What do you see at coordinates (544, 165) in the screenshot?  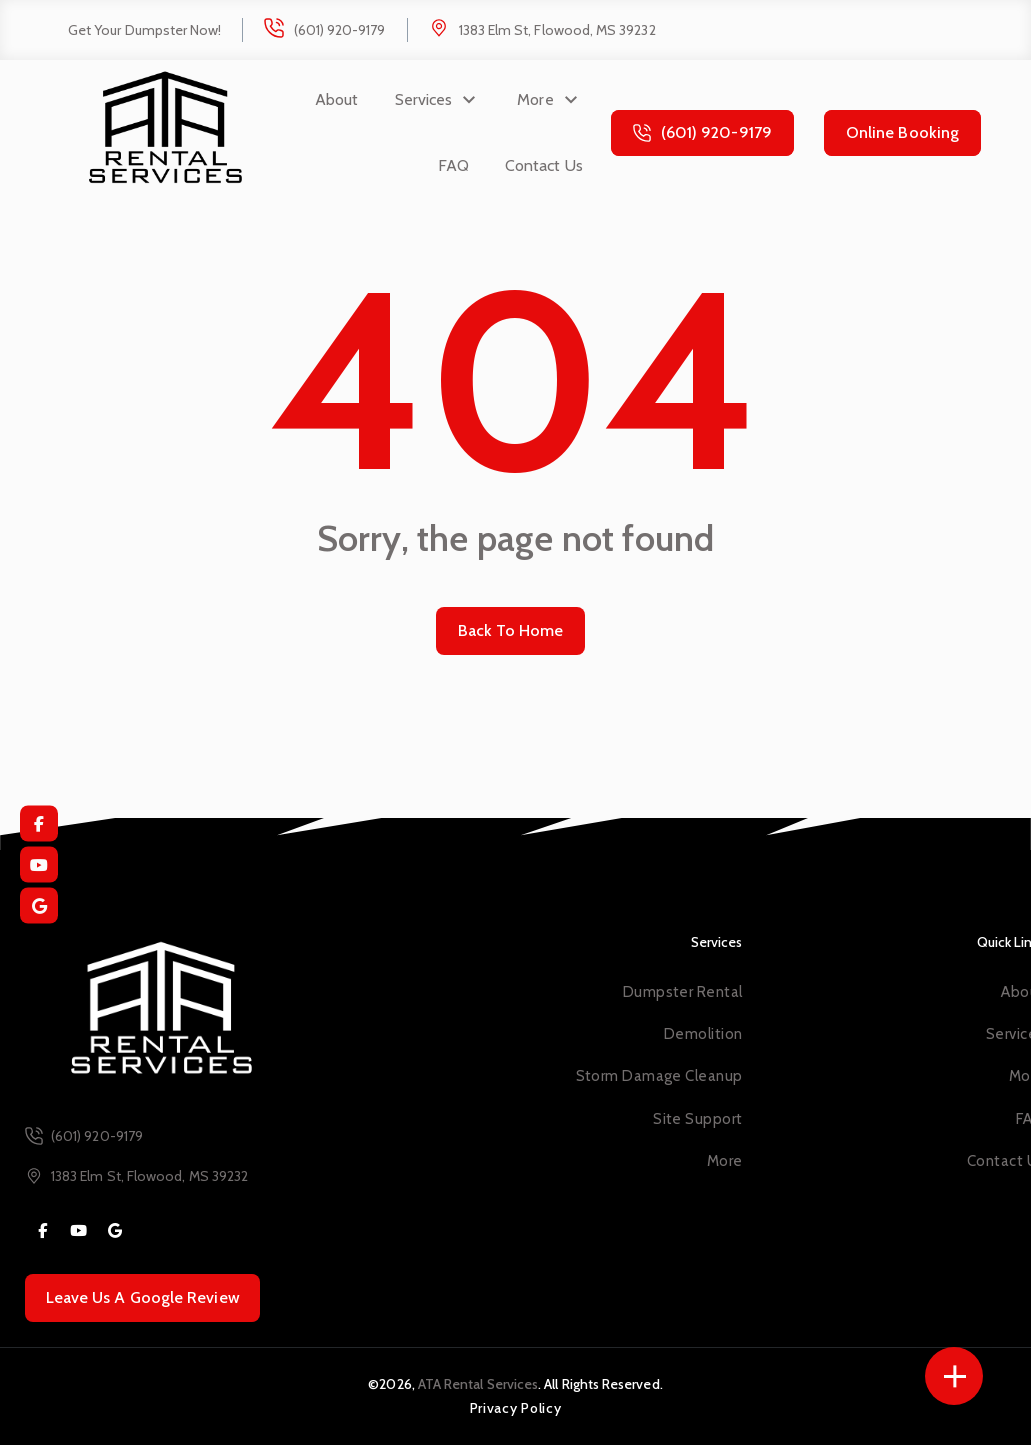 I see `Contact Us` at bounding box center [544, 165].